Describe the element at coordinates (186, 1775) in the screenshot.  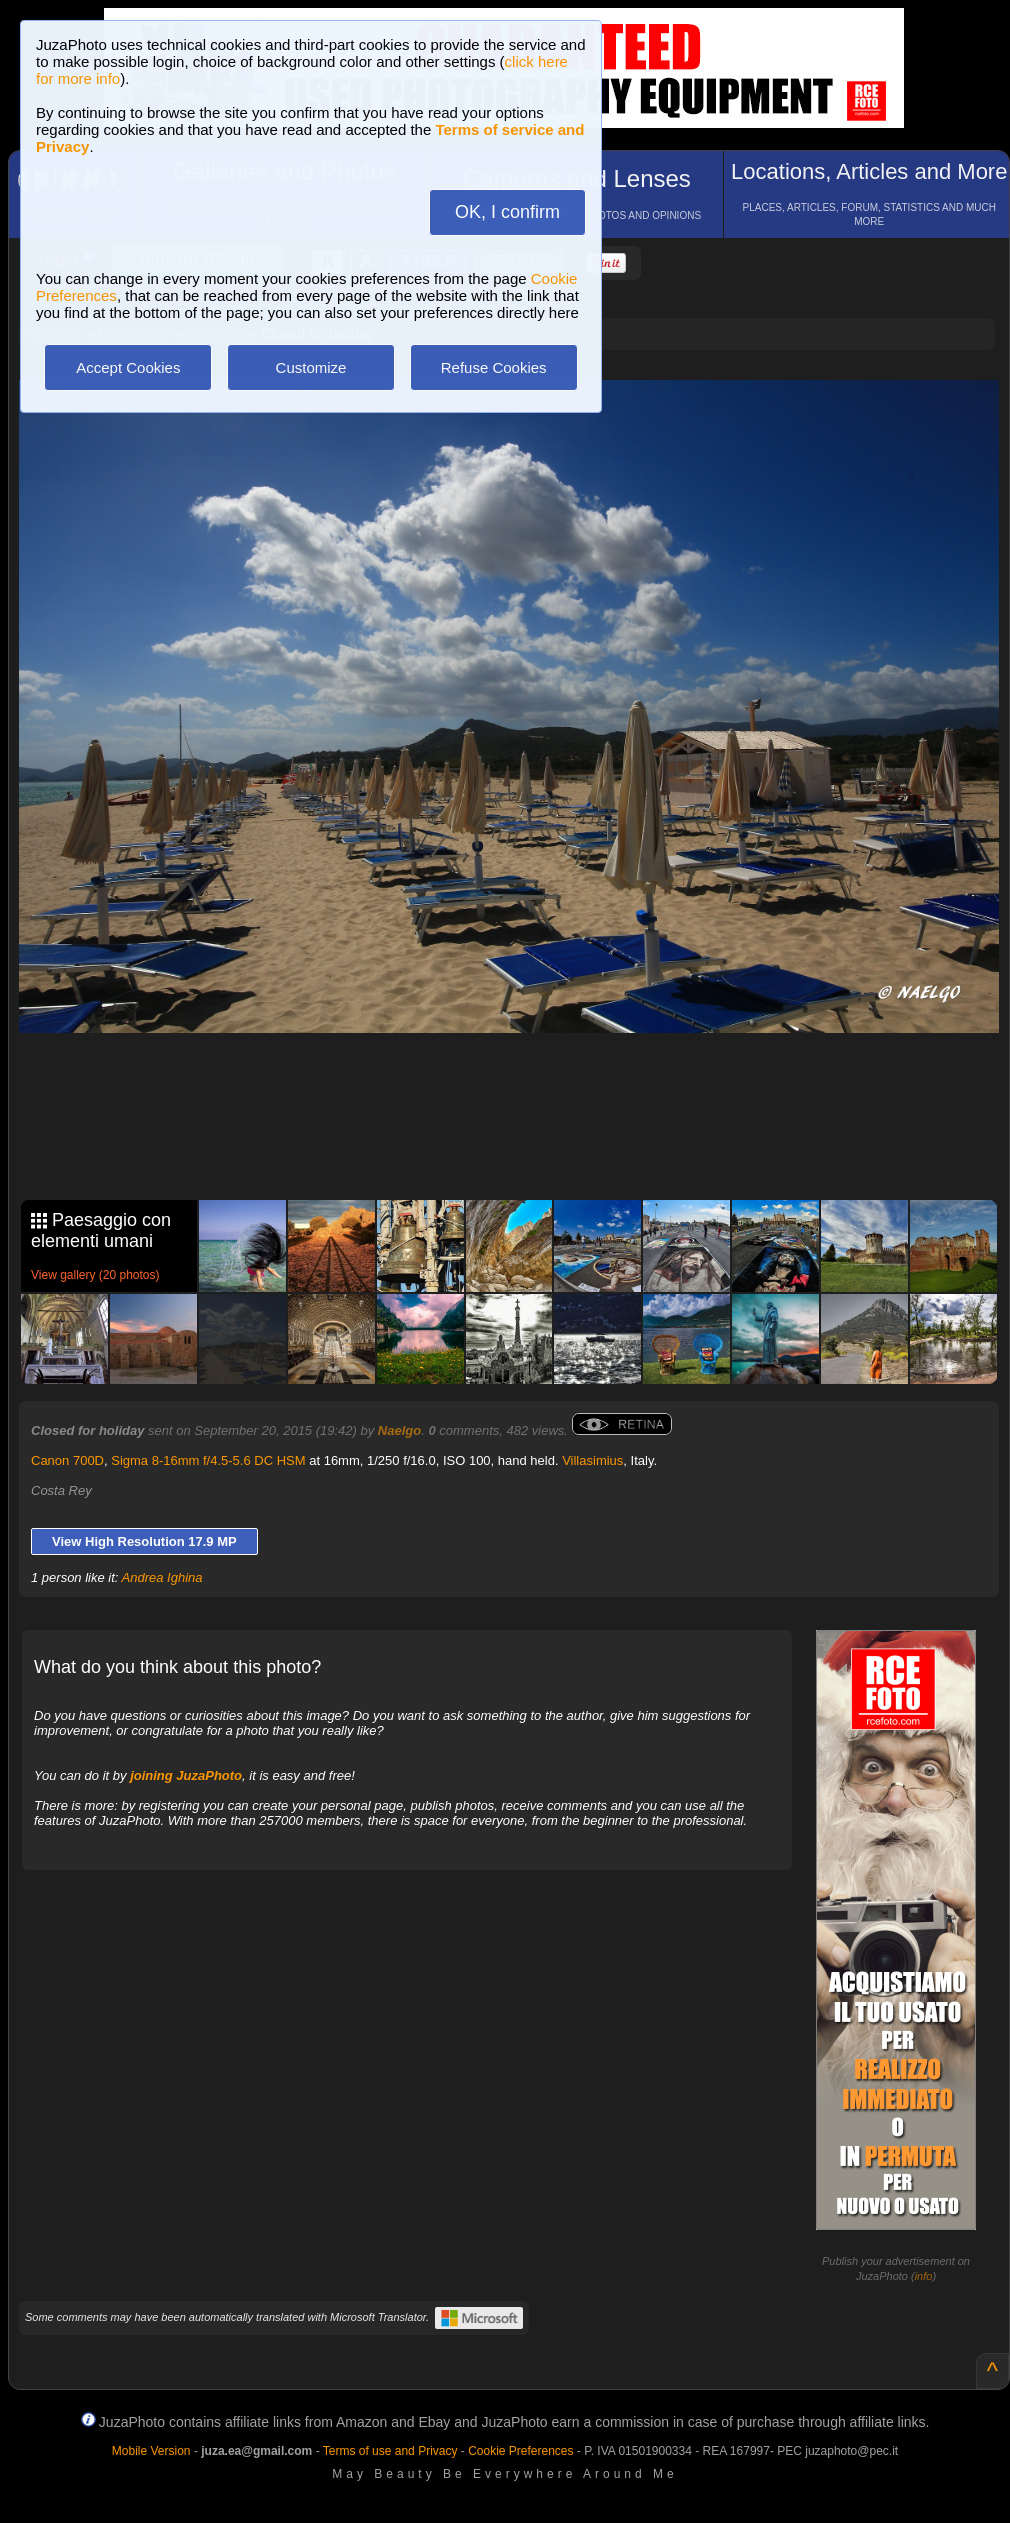
I see `joining JuzaPhoto` at that location.